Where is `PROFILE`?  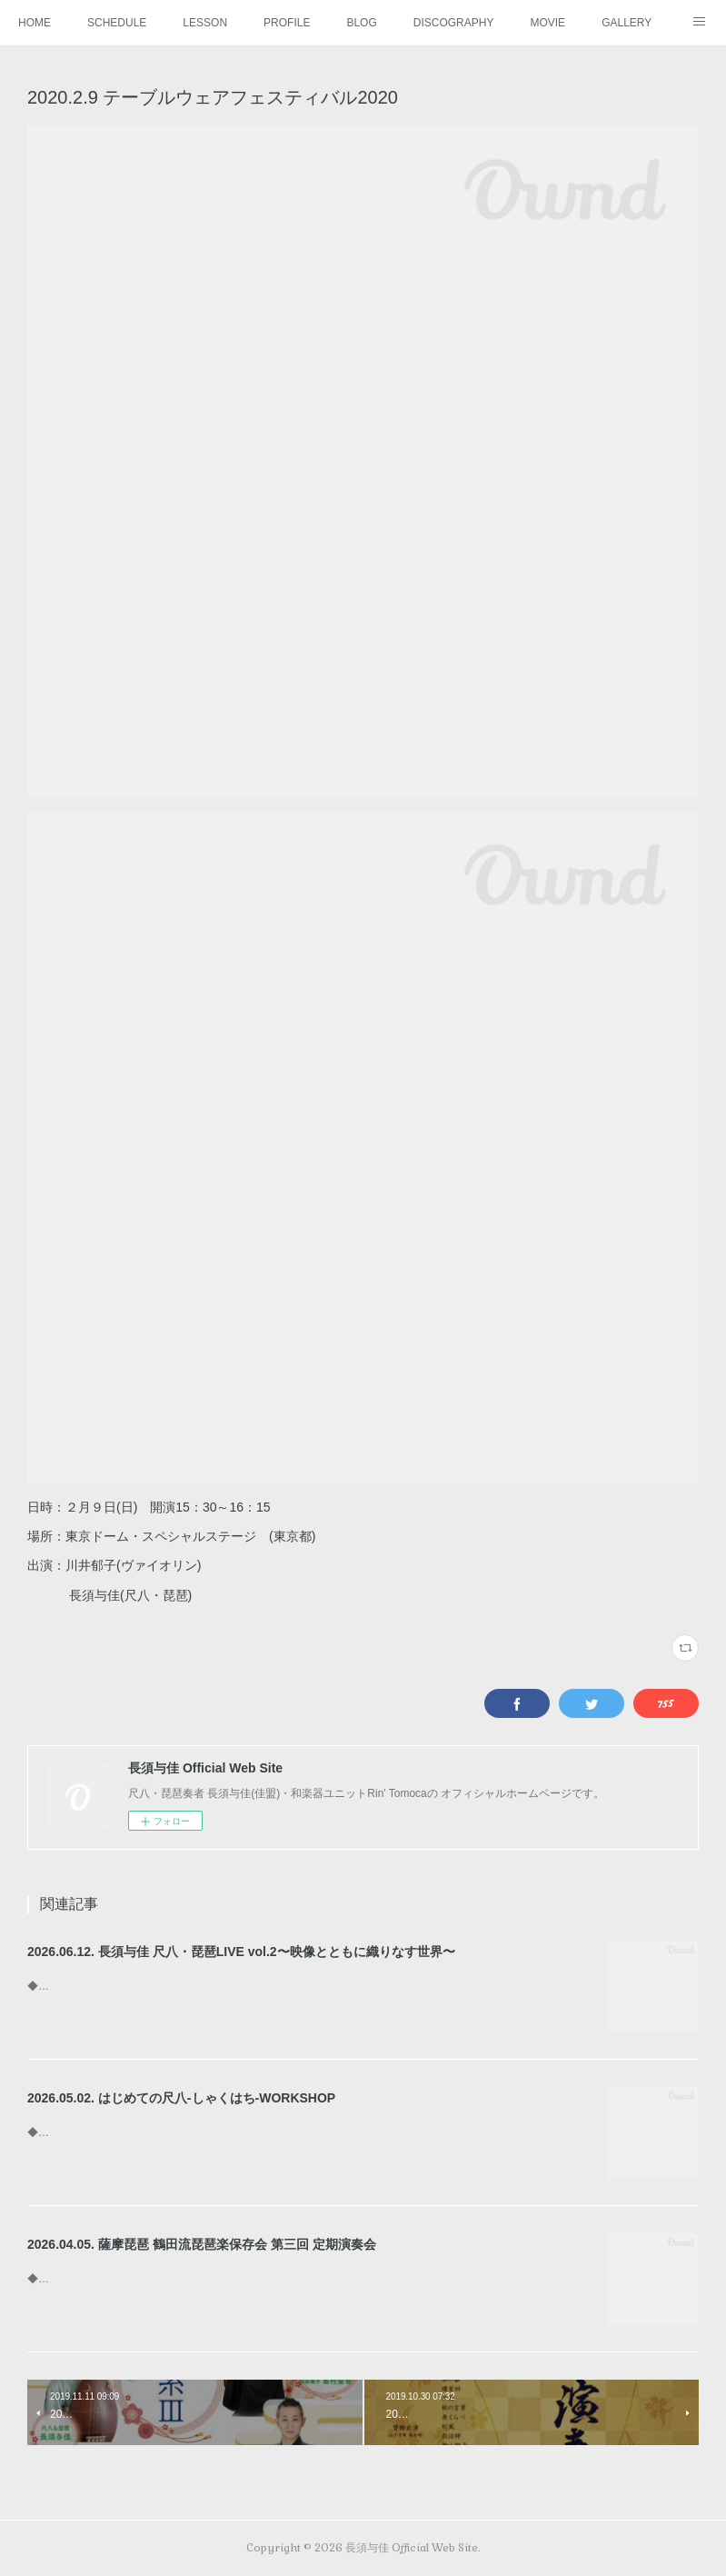 PROFILE is located at coordinates (287, 22).